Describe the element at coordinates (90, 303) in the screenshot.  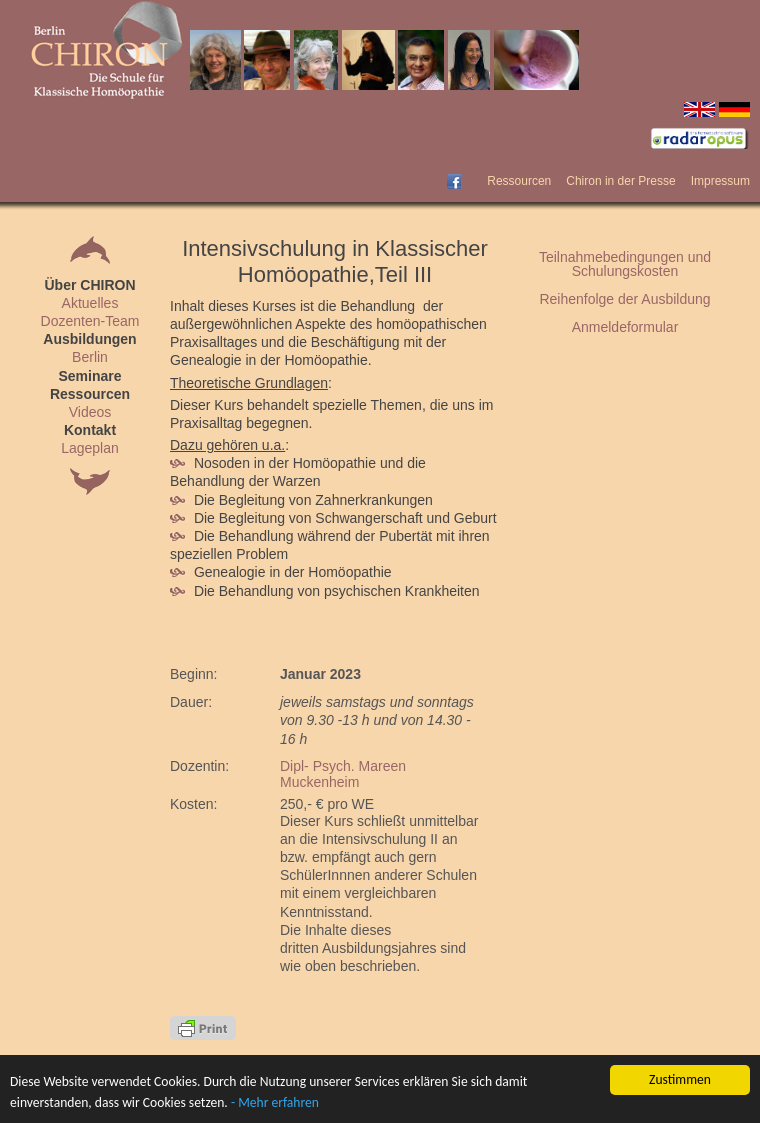
I see `Aktuelles` at that location.